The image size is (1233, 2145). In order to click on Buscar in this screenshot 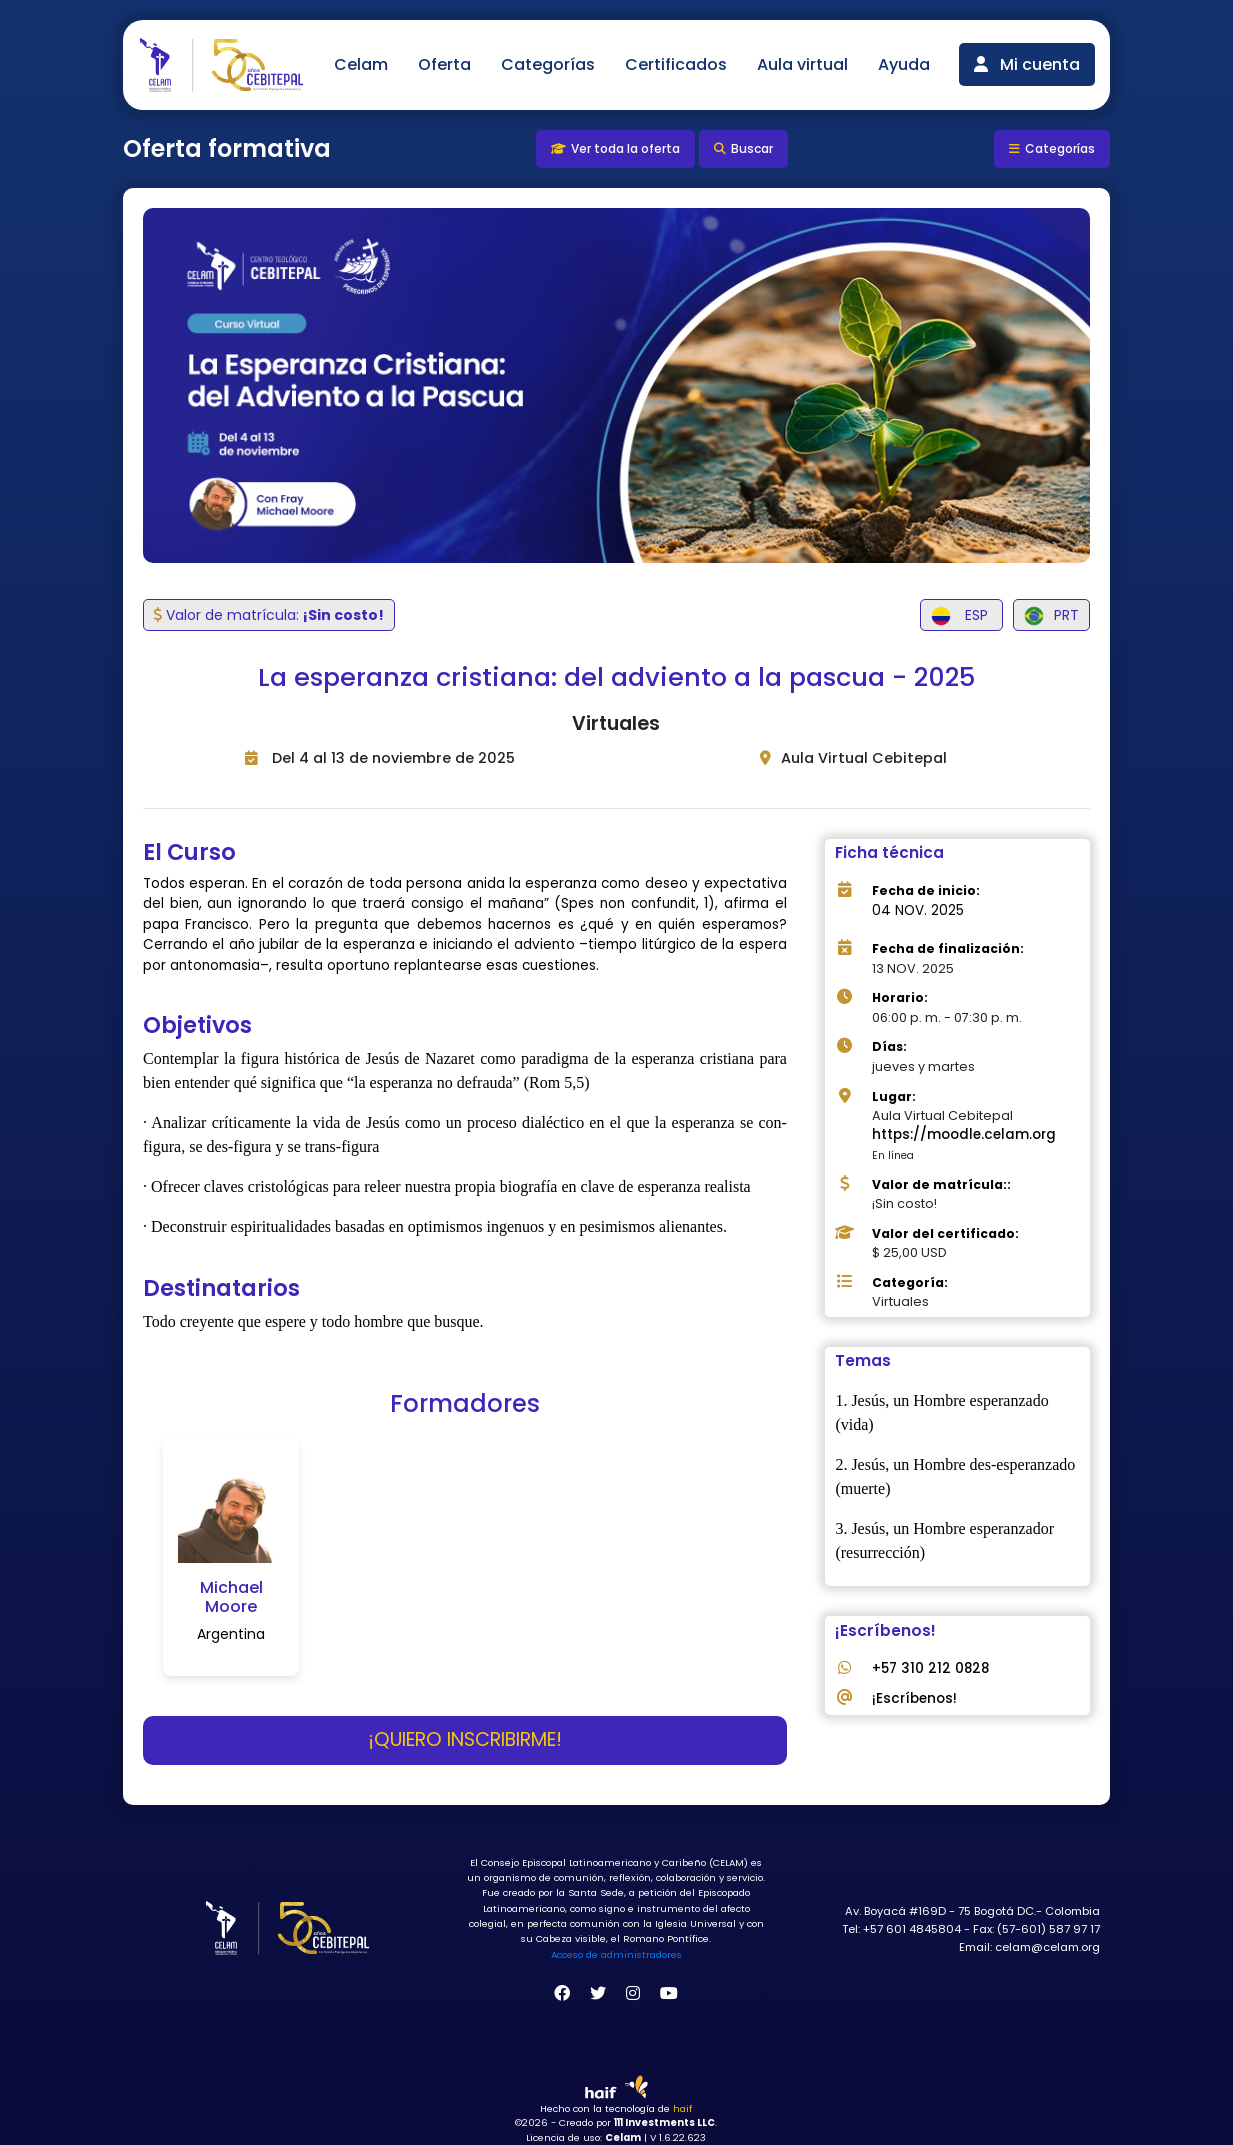, I will do `click(743, 148)`.